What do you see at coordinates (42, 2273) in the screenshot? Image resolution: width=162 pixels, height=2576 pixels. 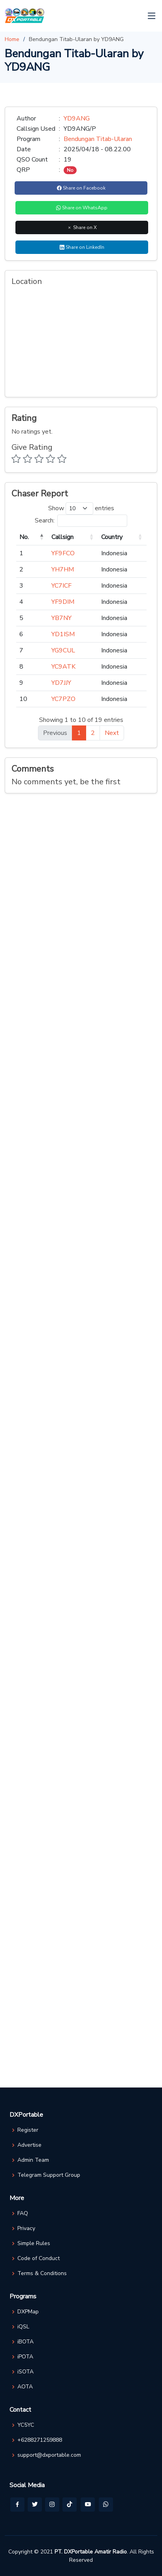 I see `Terms & Conditions` at bounding box center [42, 2273].